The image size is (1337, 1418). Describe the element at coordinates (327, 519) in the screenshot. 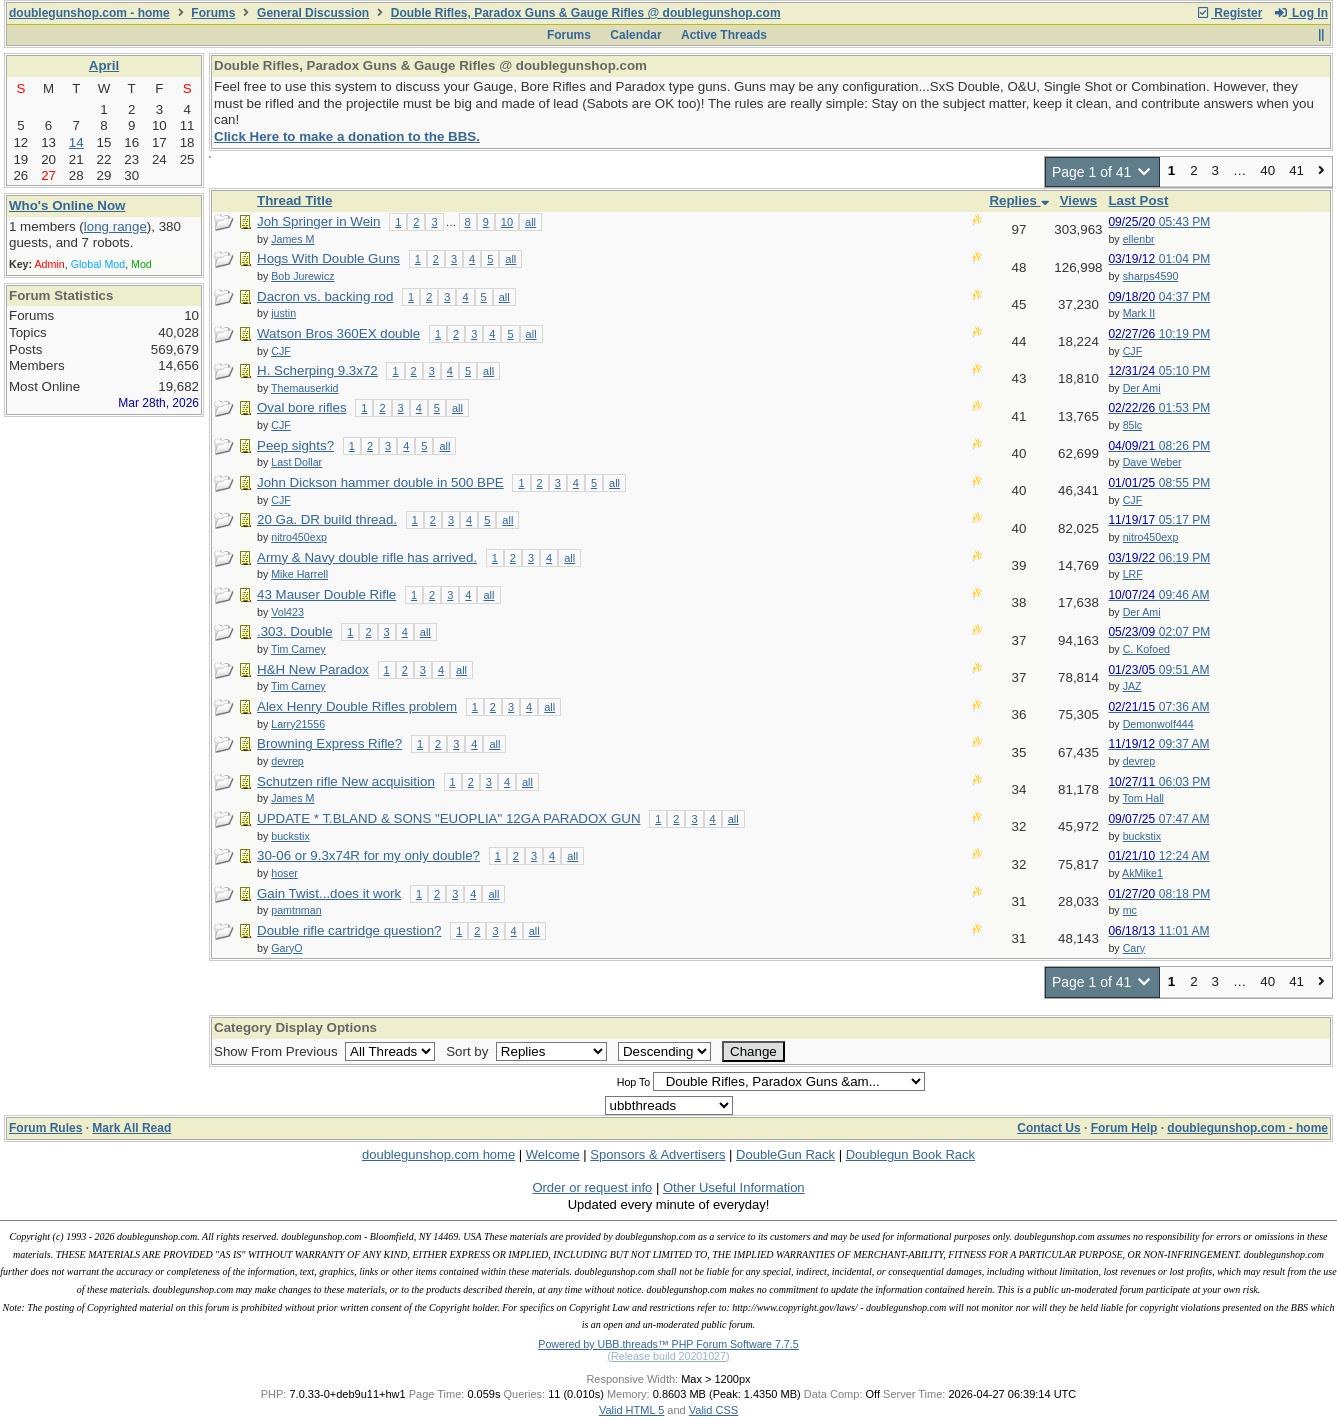

I see `20 Ga. DR build thread.` at that location.